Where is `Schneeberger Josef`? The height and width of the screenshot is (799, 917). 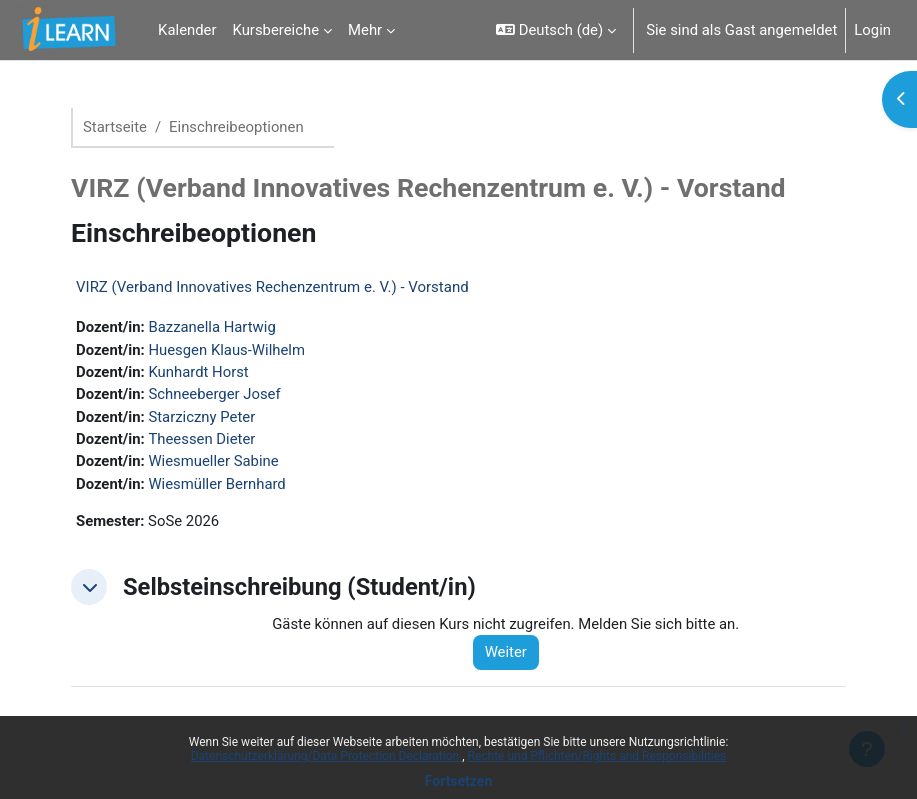 Schneeberger Josef is located at coordinates (214, 394).